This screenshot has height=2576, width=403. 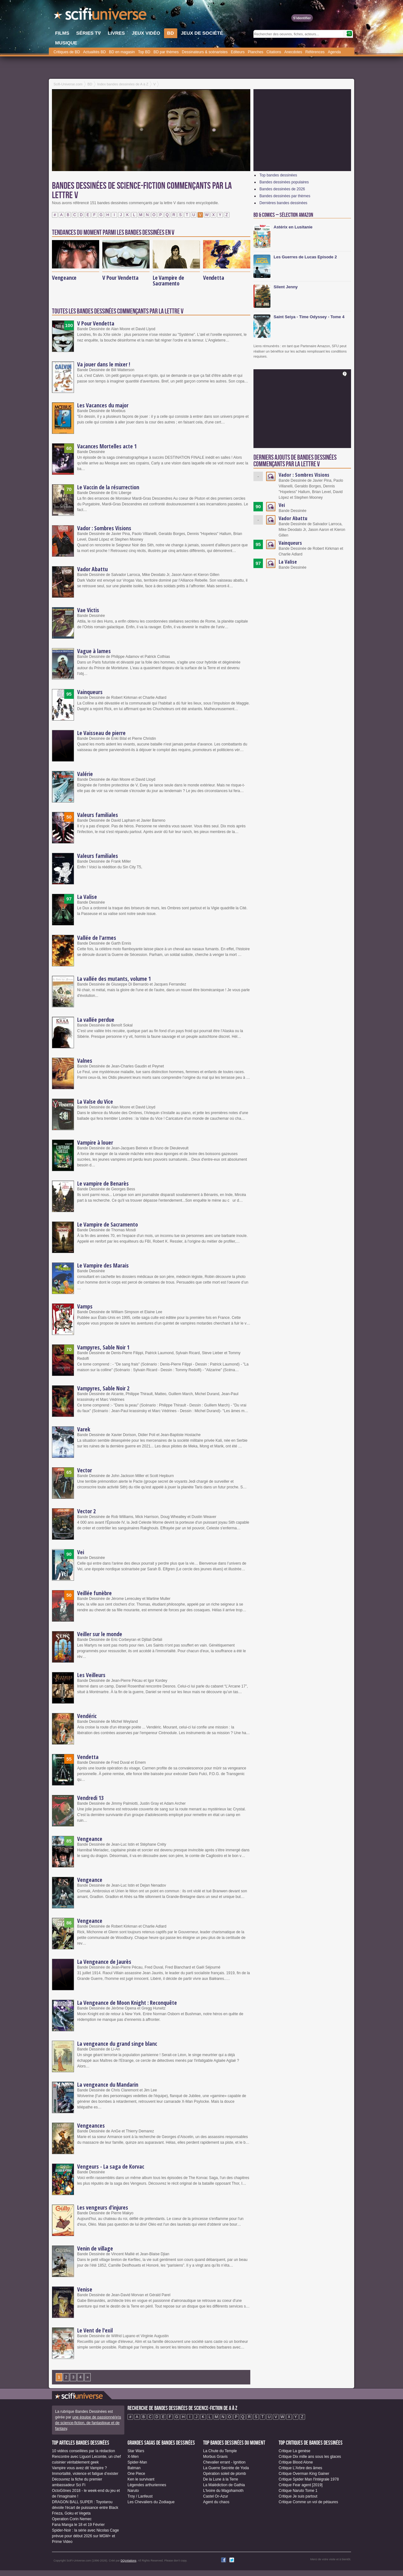 I want to click on Vampire vous avez dit Vampire ?, so click(x=79, y=2468).